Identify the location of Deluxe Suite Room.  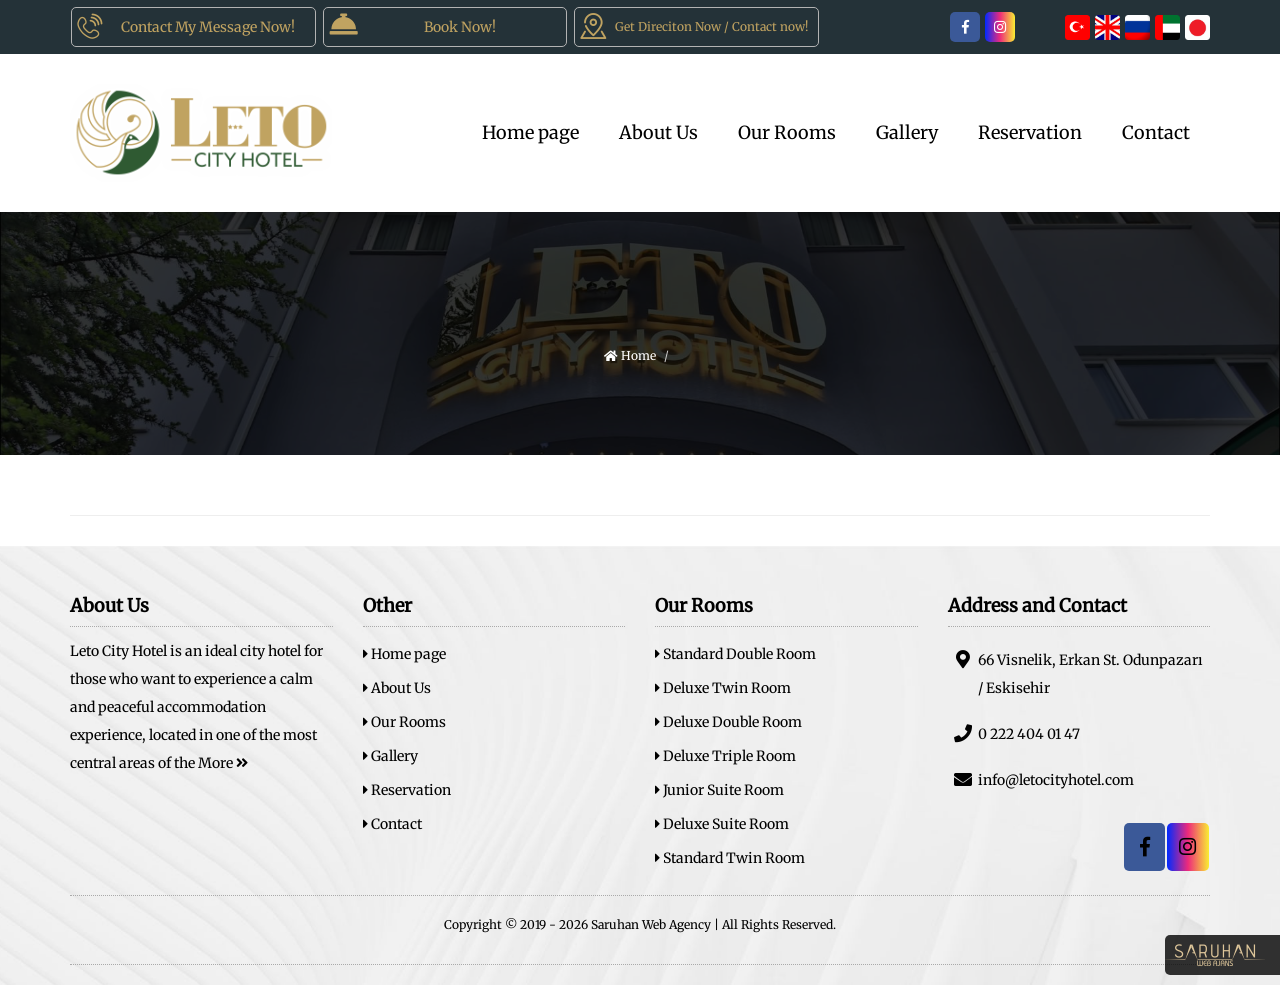
(722, 824).